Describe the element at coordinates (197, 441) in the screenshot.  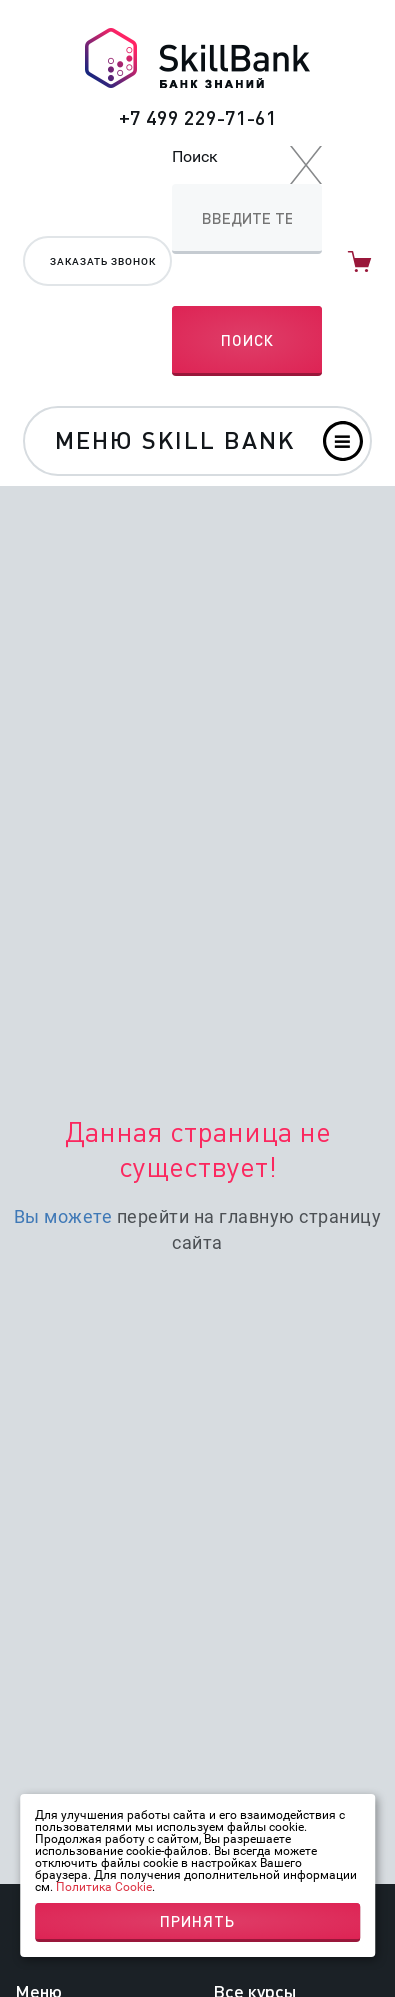
I see `[Toggle navigation]` at that location.